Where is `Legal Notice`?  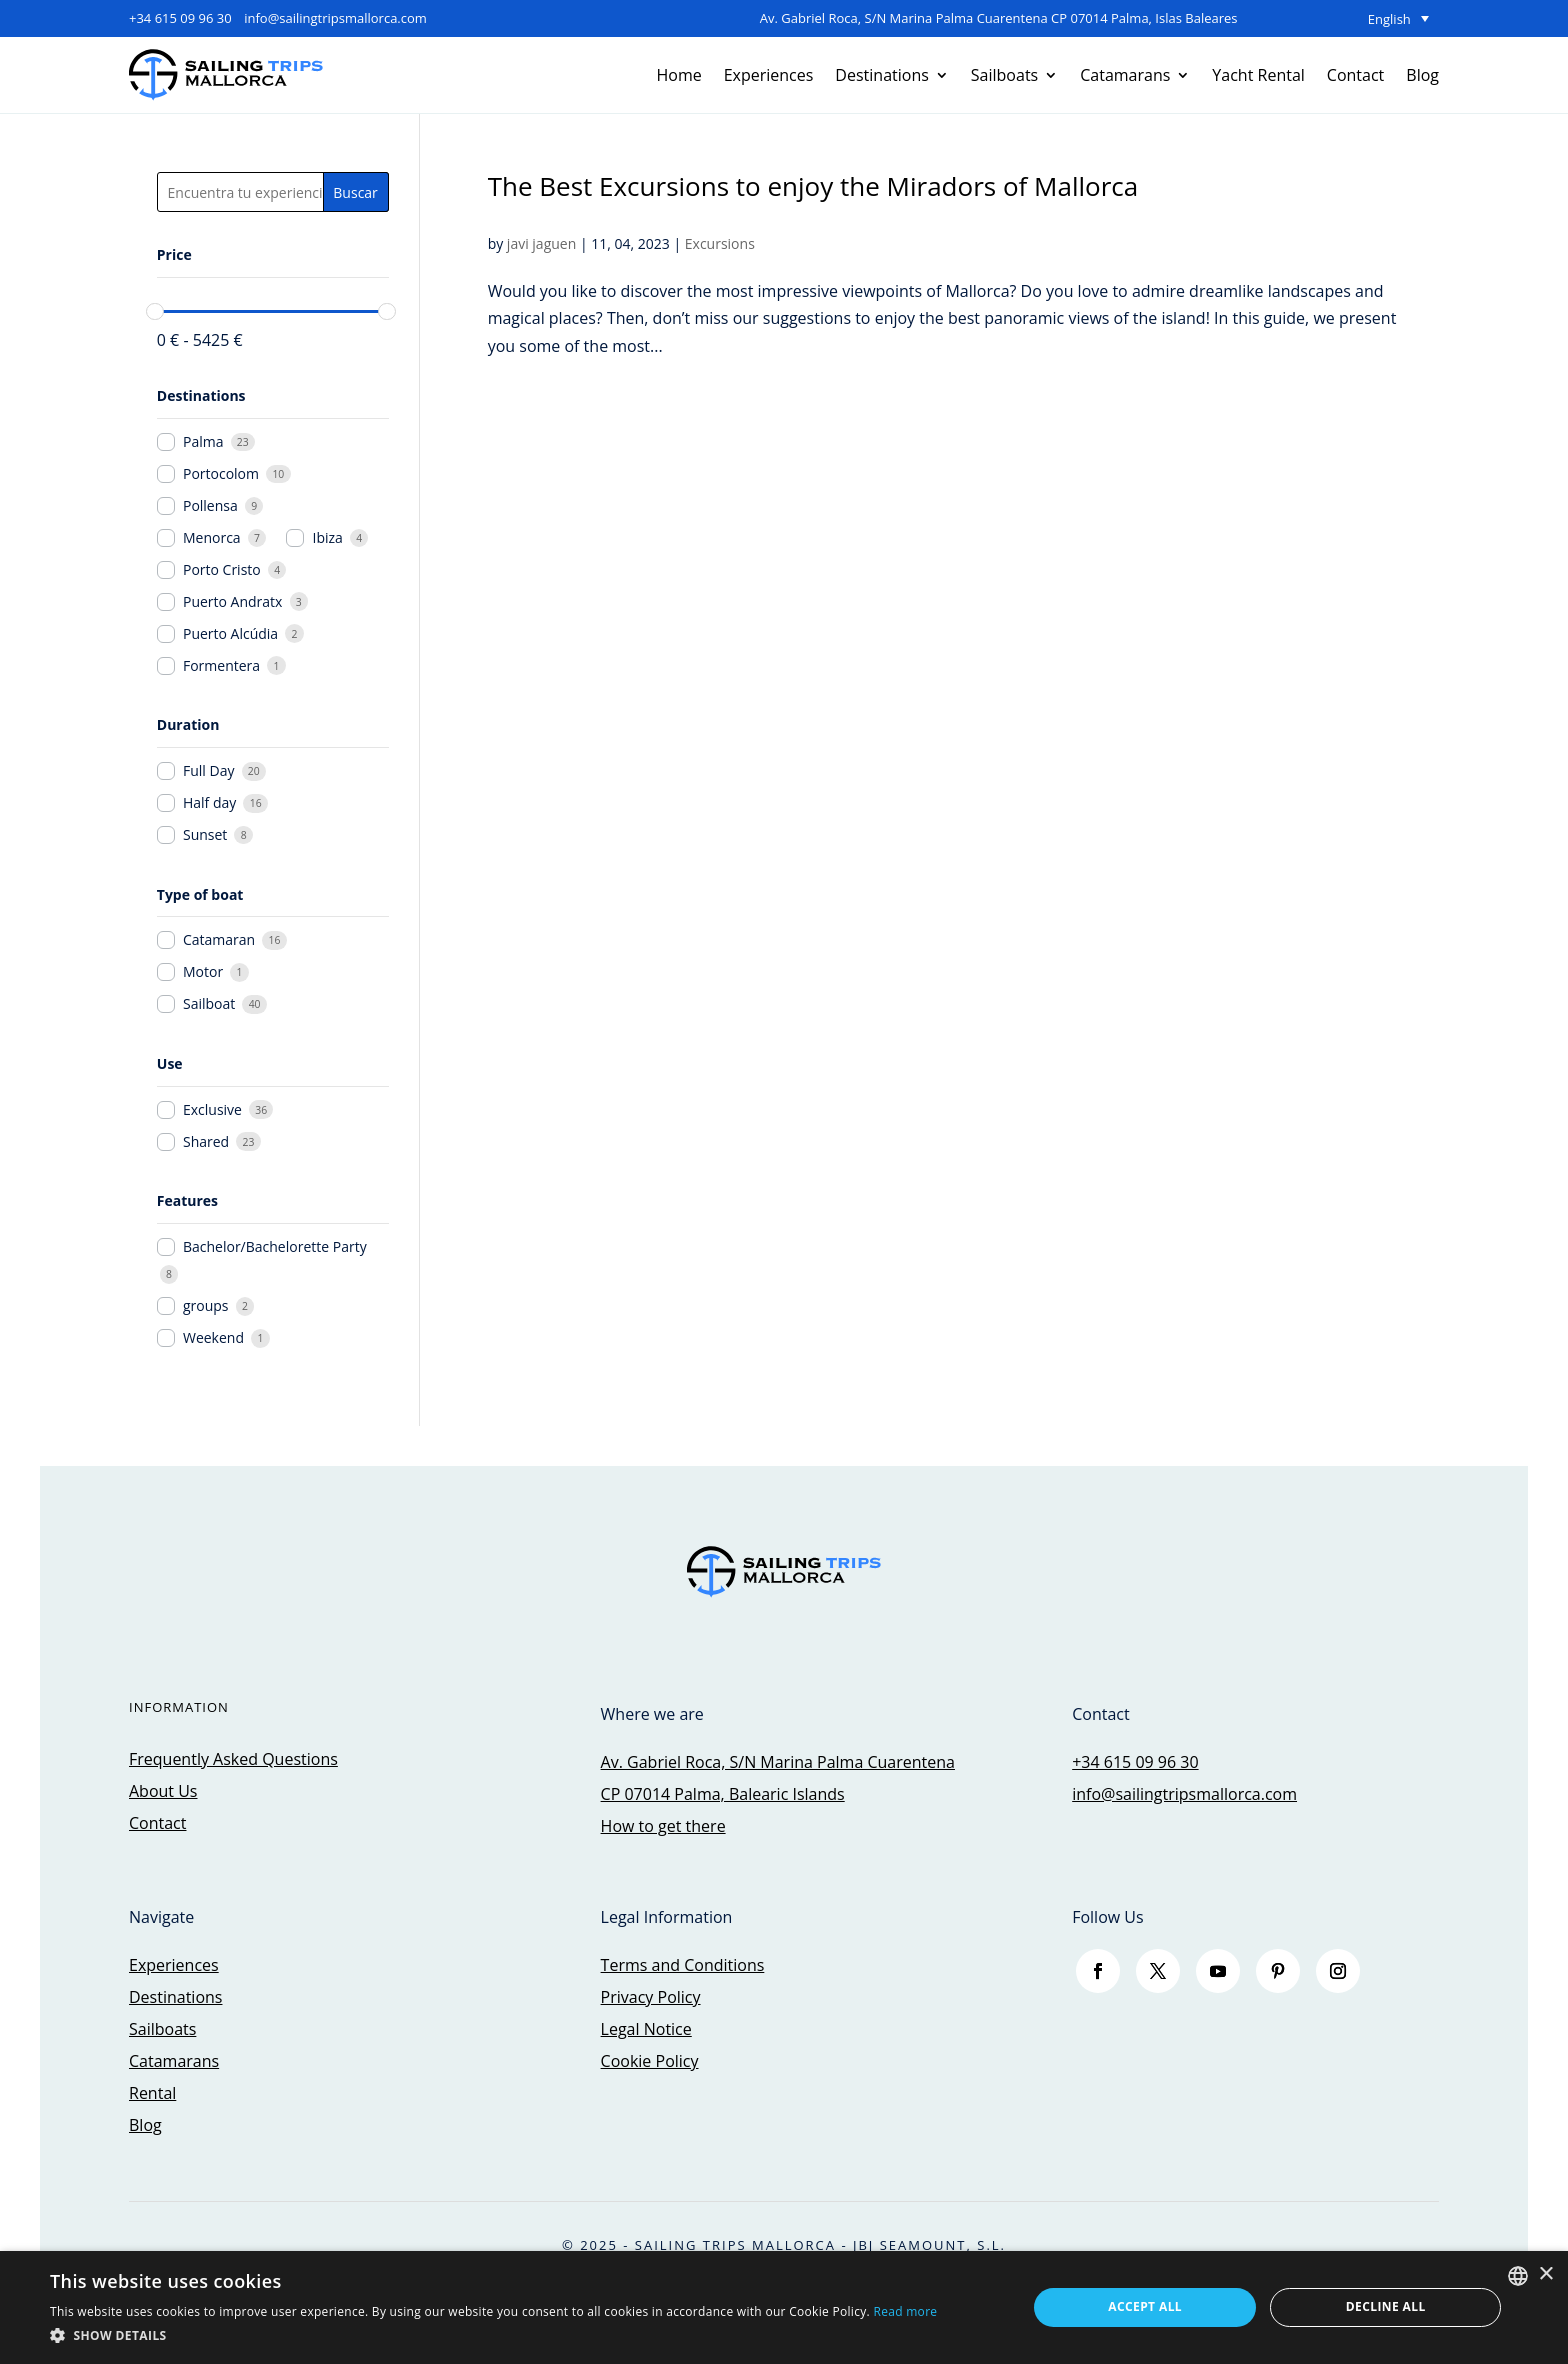 Legal Notice is located at coordinates (646, 2029).